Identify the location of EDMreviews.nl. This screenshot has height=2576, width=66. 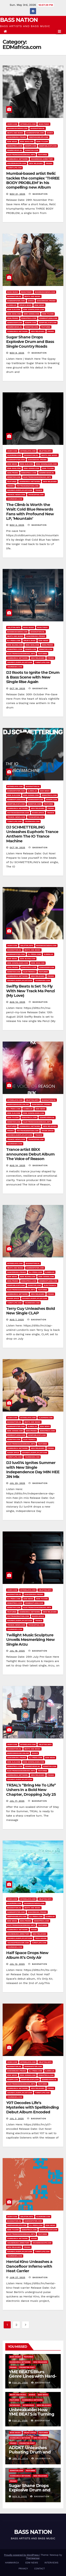
(14, 150).